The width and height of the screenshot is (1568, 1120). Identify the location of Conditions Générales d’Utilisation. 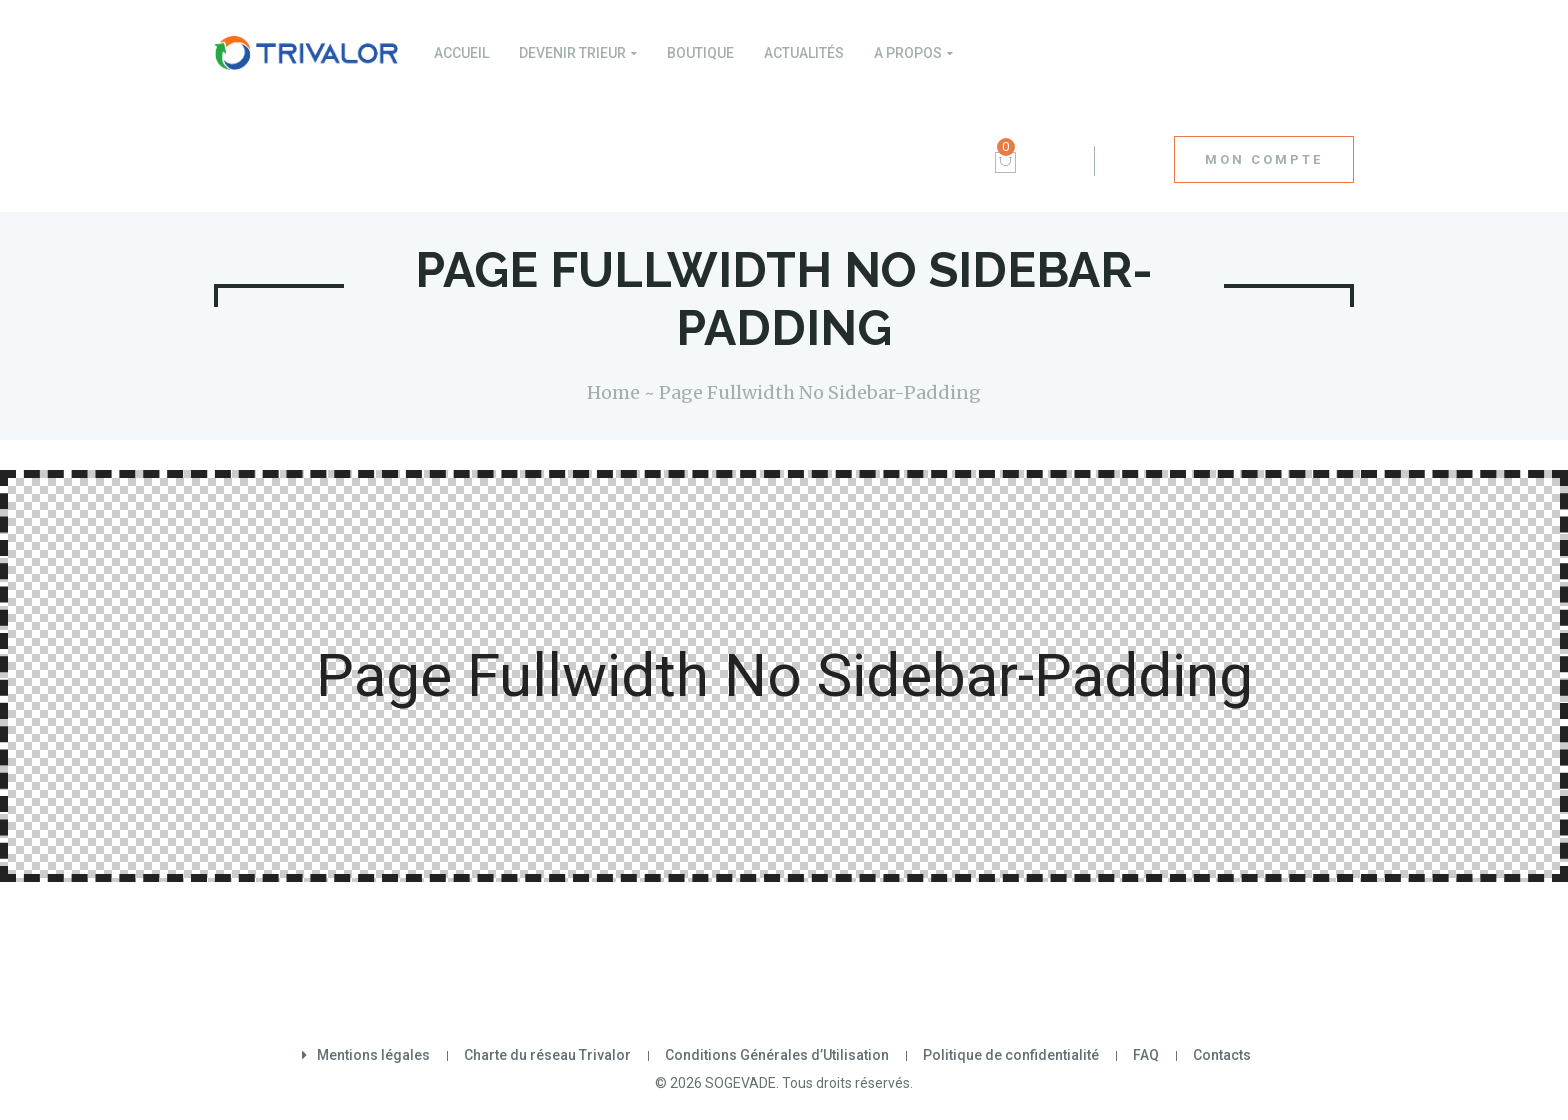
(777, 1055).